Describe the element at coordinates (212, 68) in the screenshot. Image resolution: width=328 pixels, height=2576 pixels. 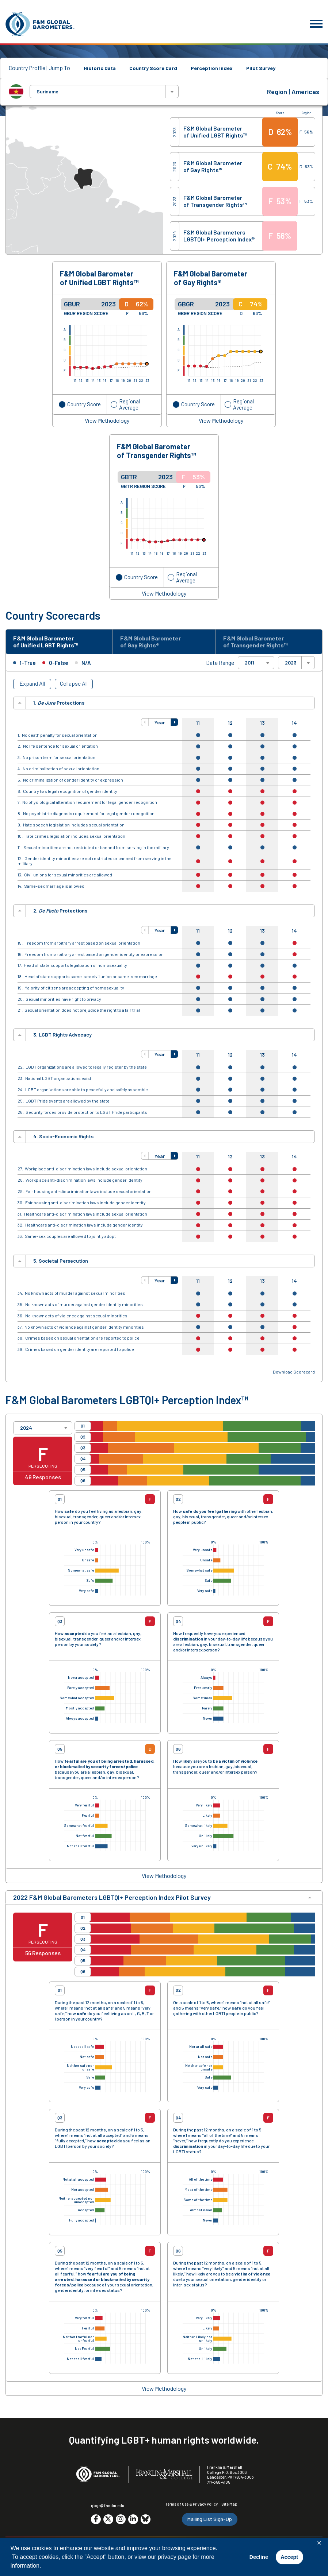
I see `Perception Index` at that location.